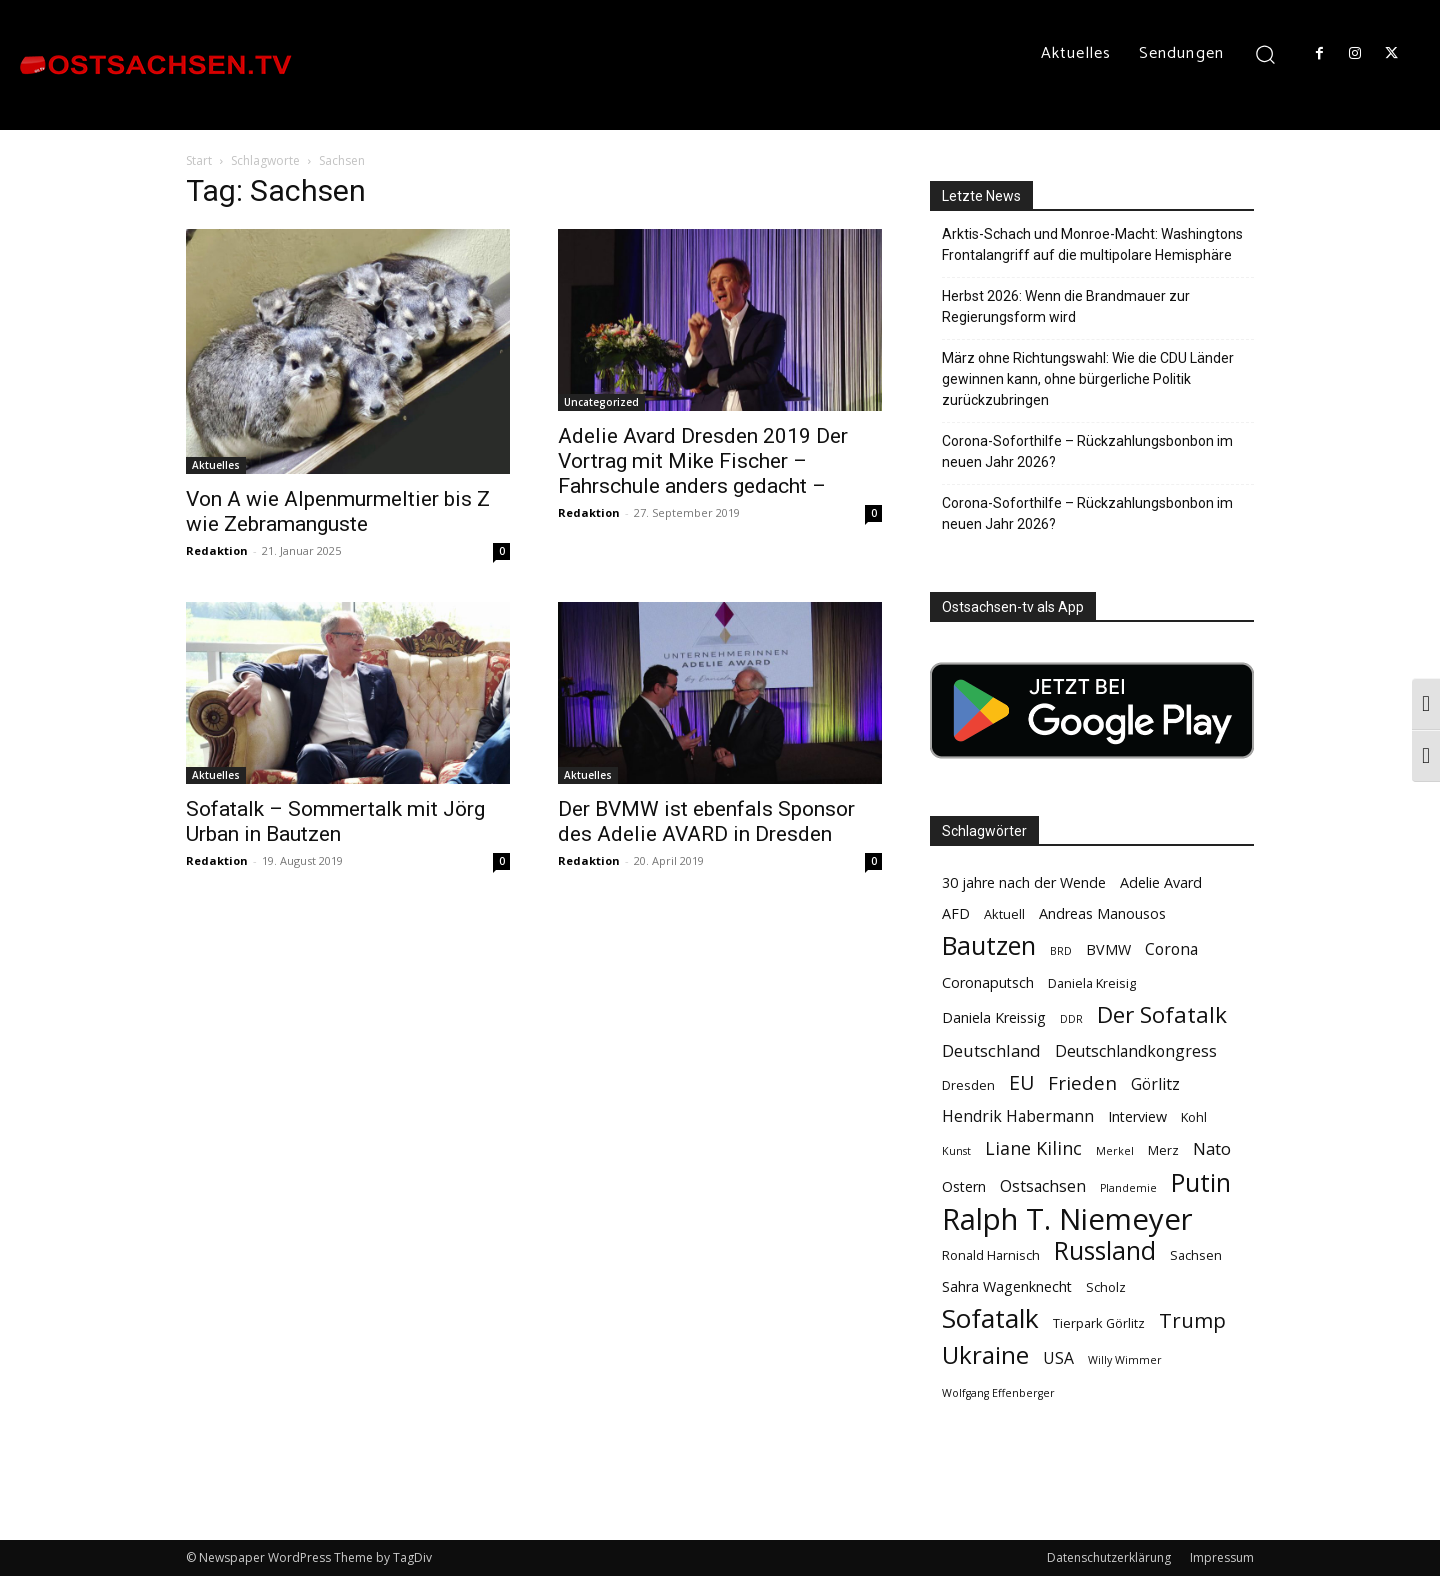 The height and width of the screenshot is (1576, 1440). I want to click on Sofatalk – Sommertalk mit Jörg Urban in Bautzen, so click(335, 821).